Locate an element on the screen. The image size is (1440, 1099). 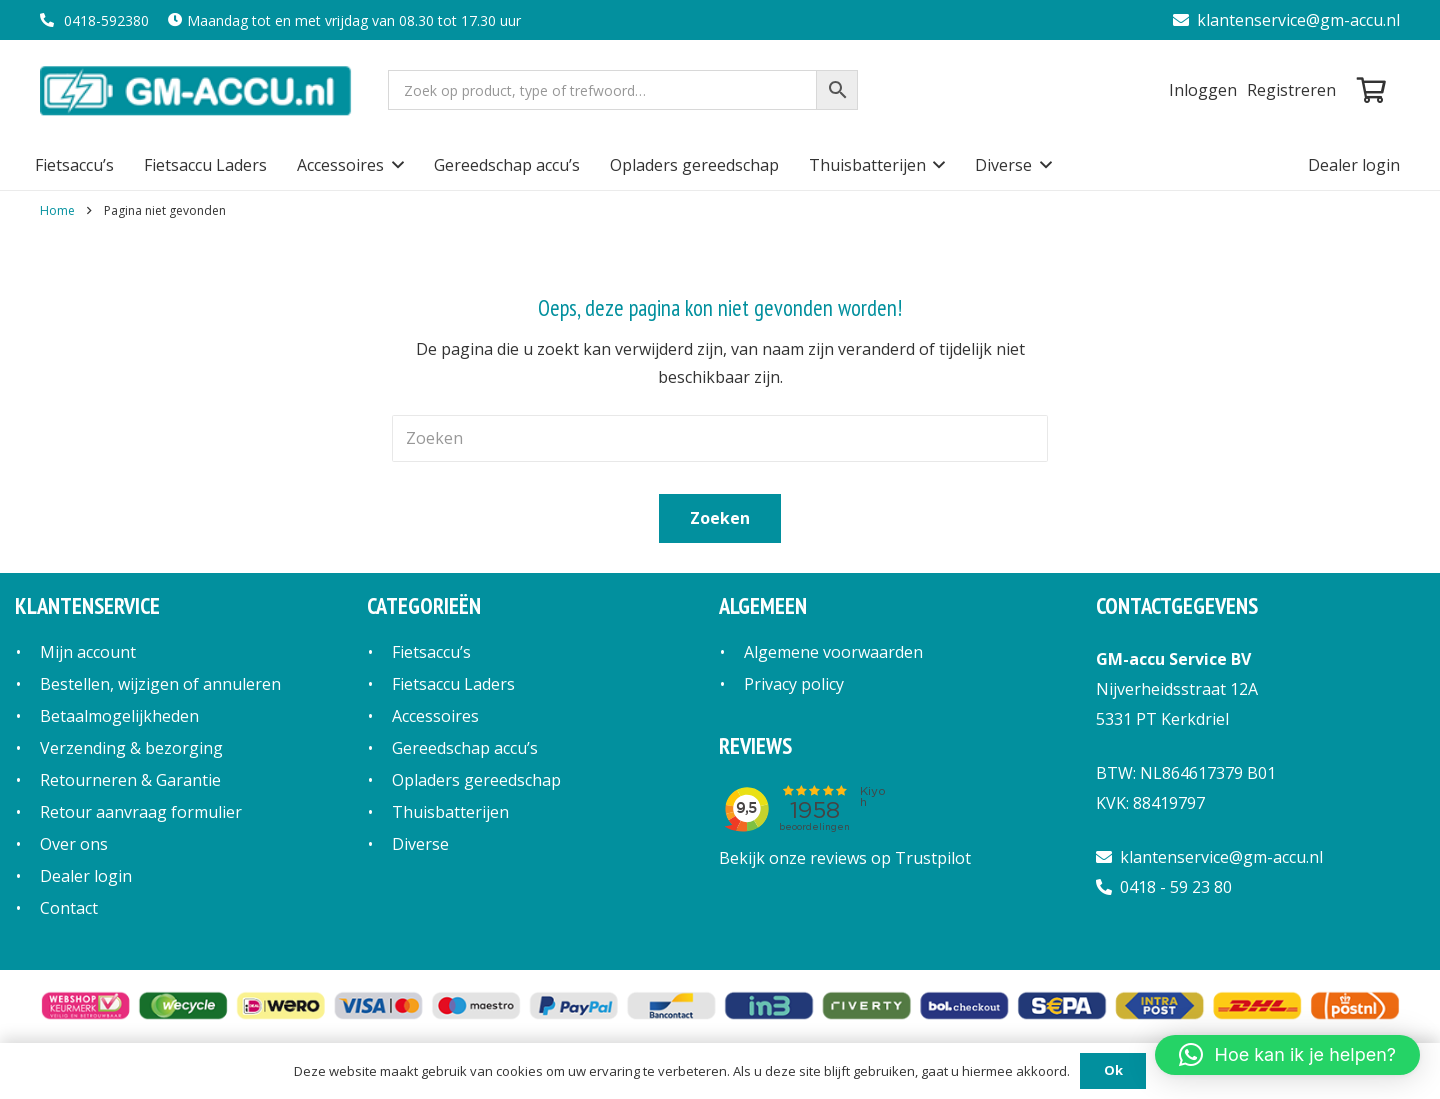
[button] is located at coordinates (394, 165).